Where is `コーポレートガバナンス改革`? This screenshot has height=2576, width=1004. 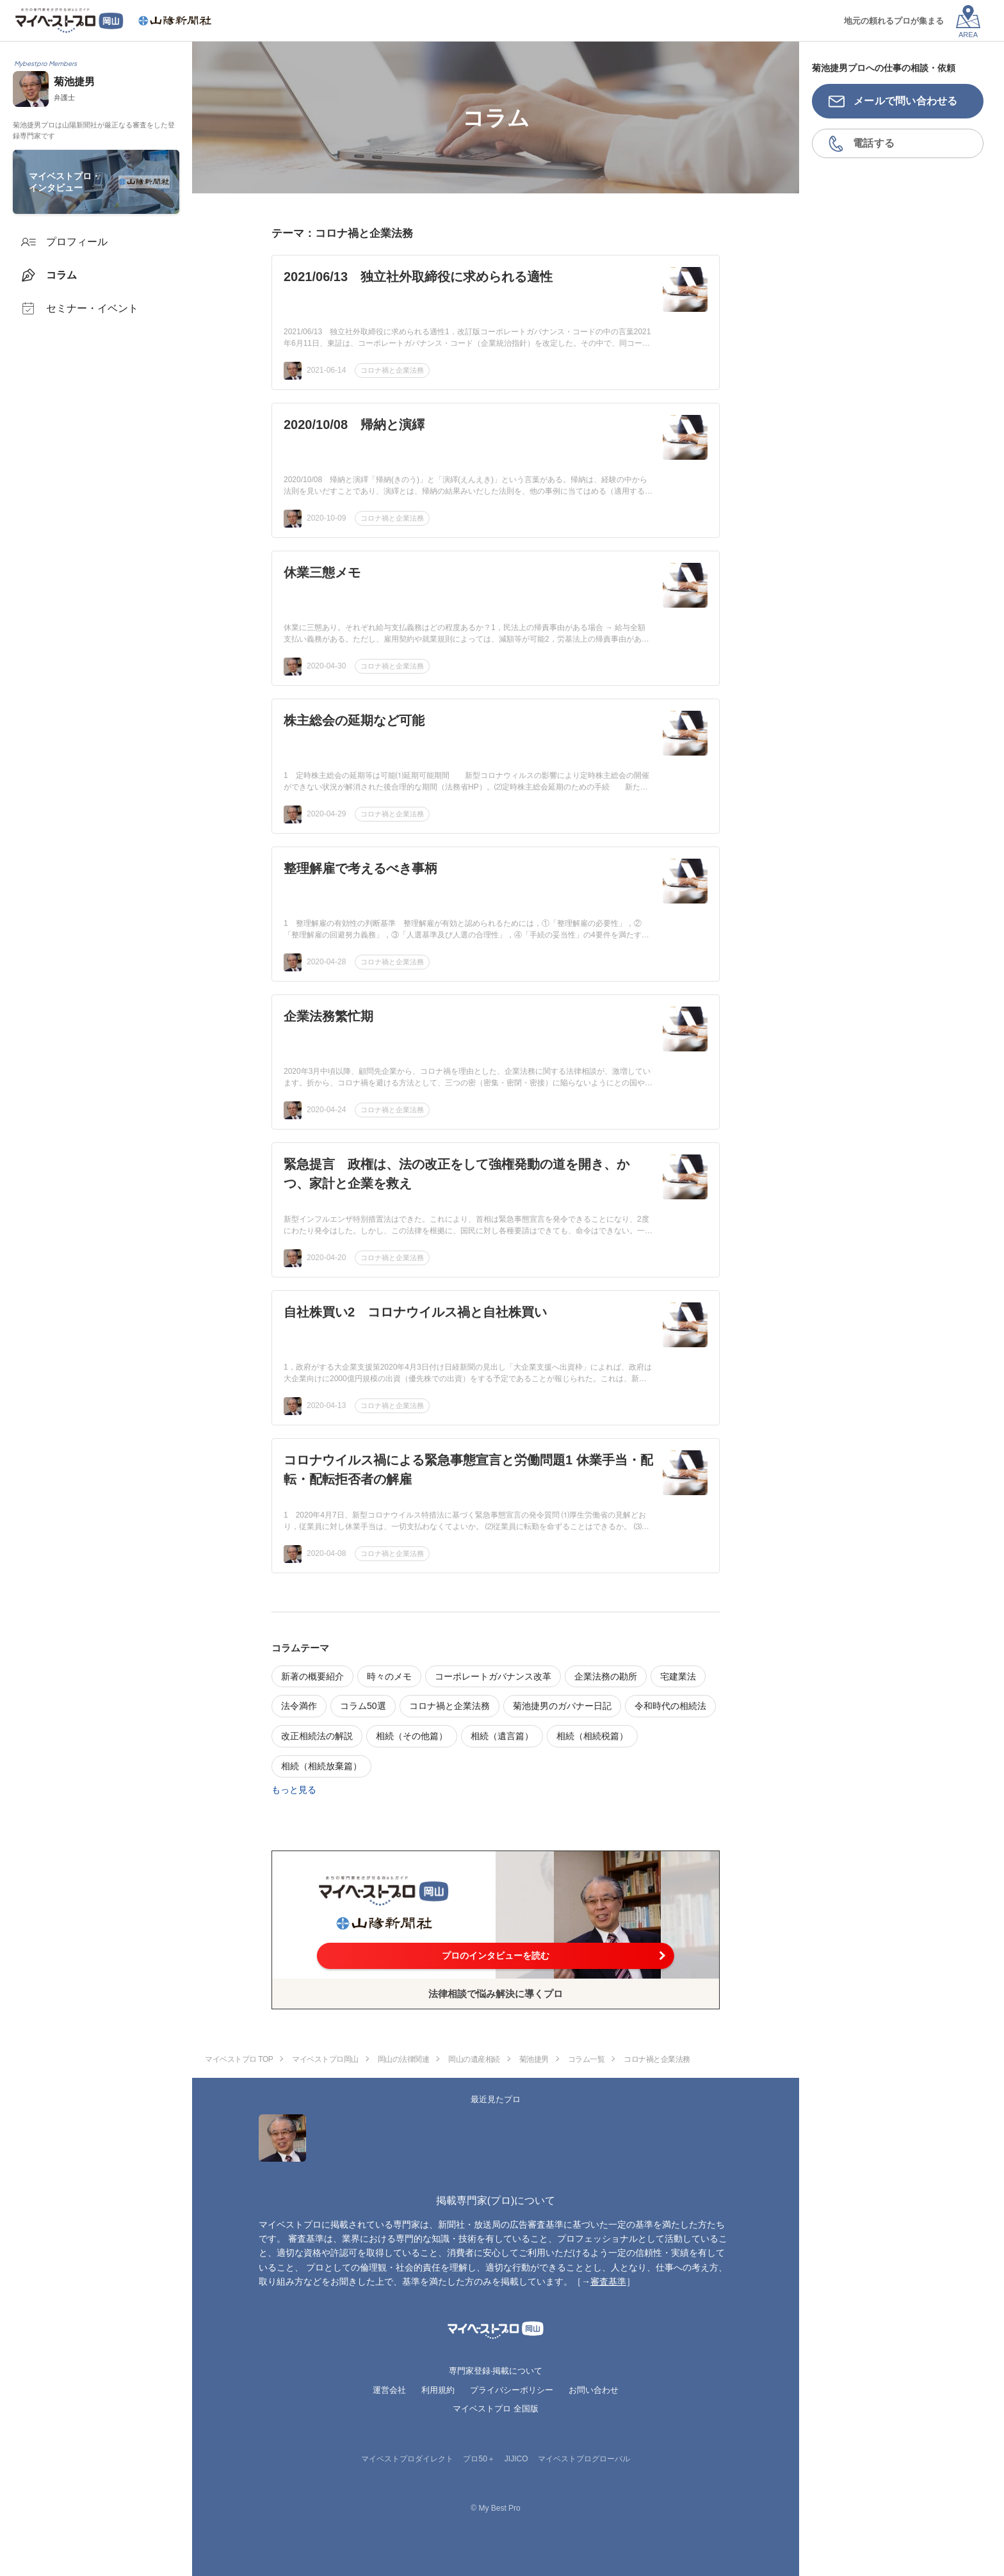 コーポレートガバナンス改革 is located at coordinates (493, 1676).